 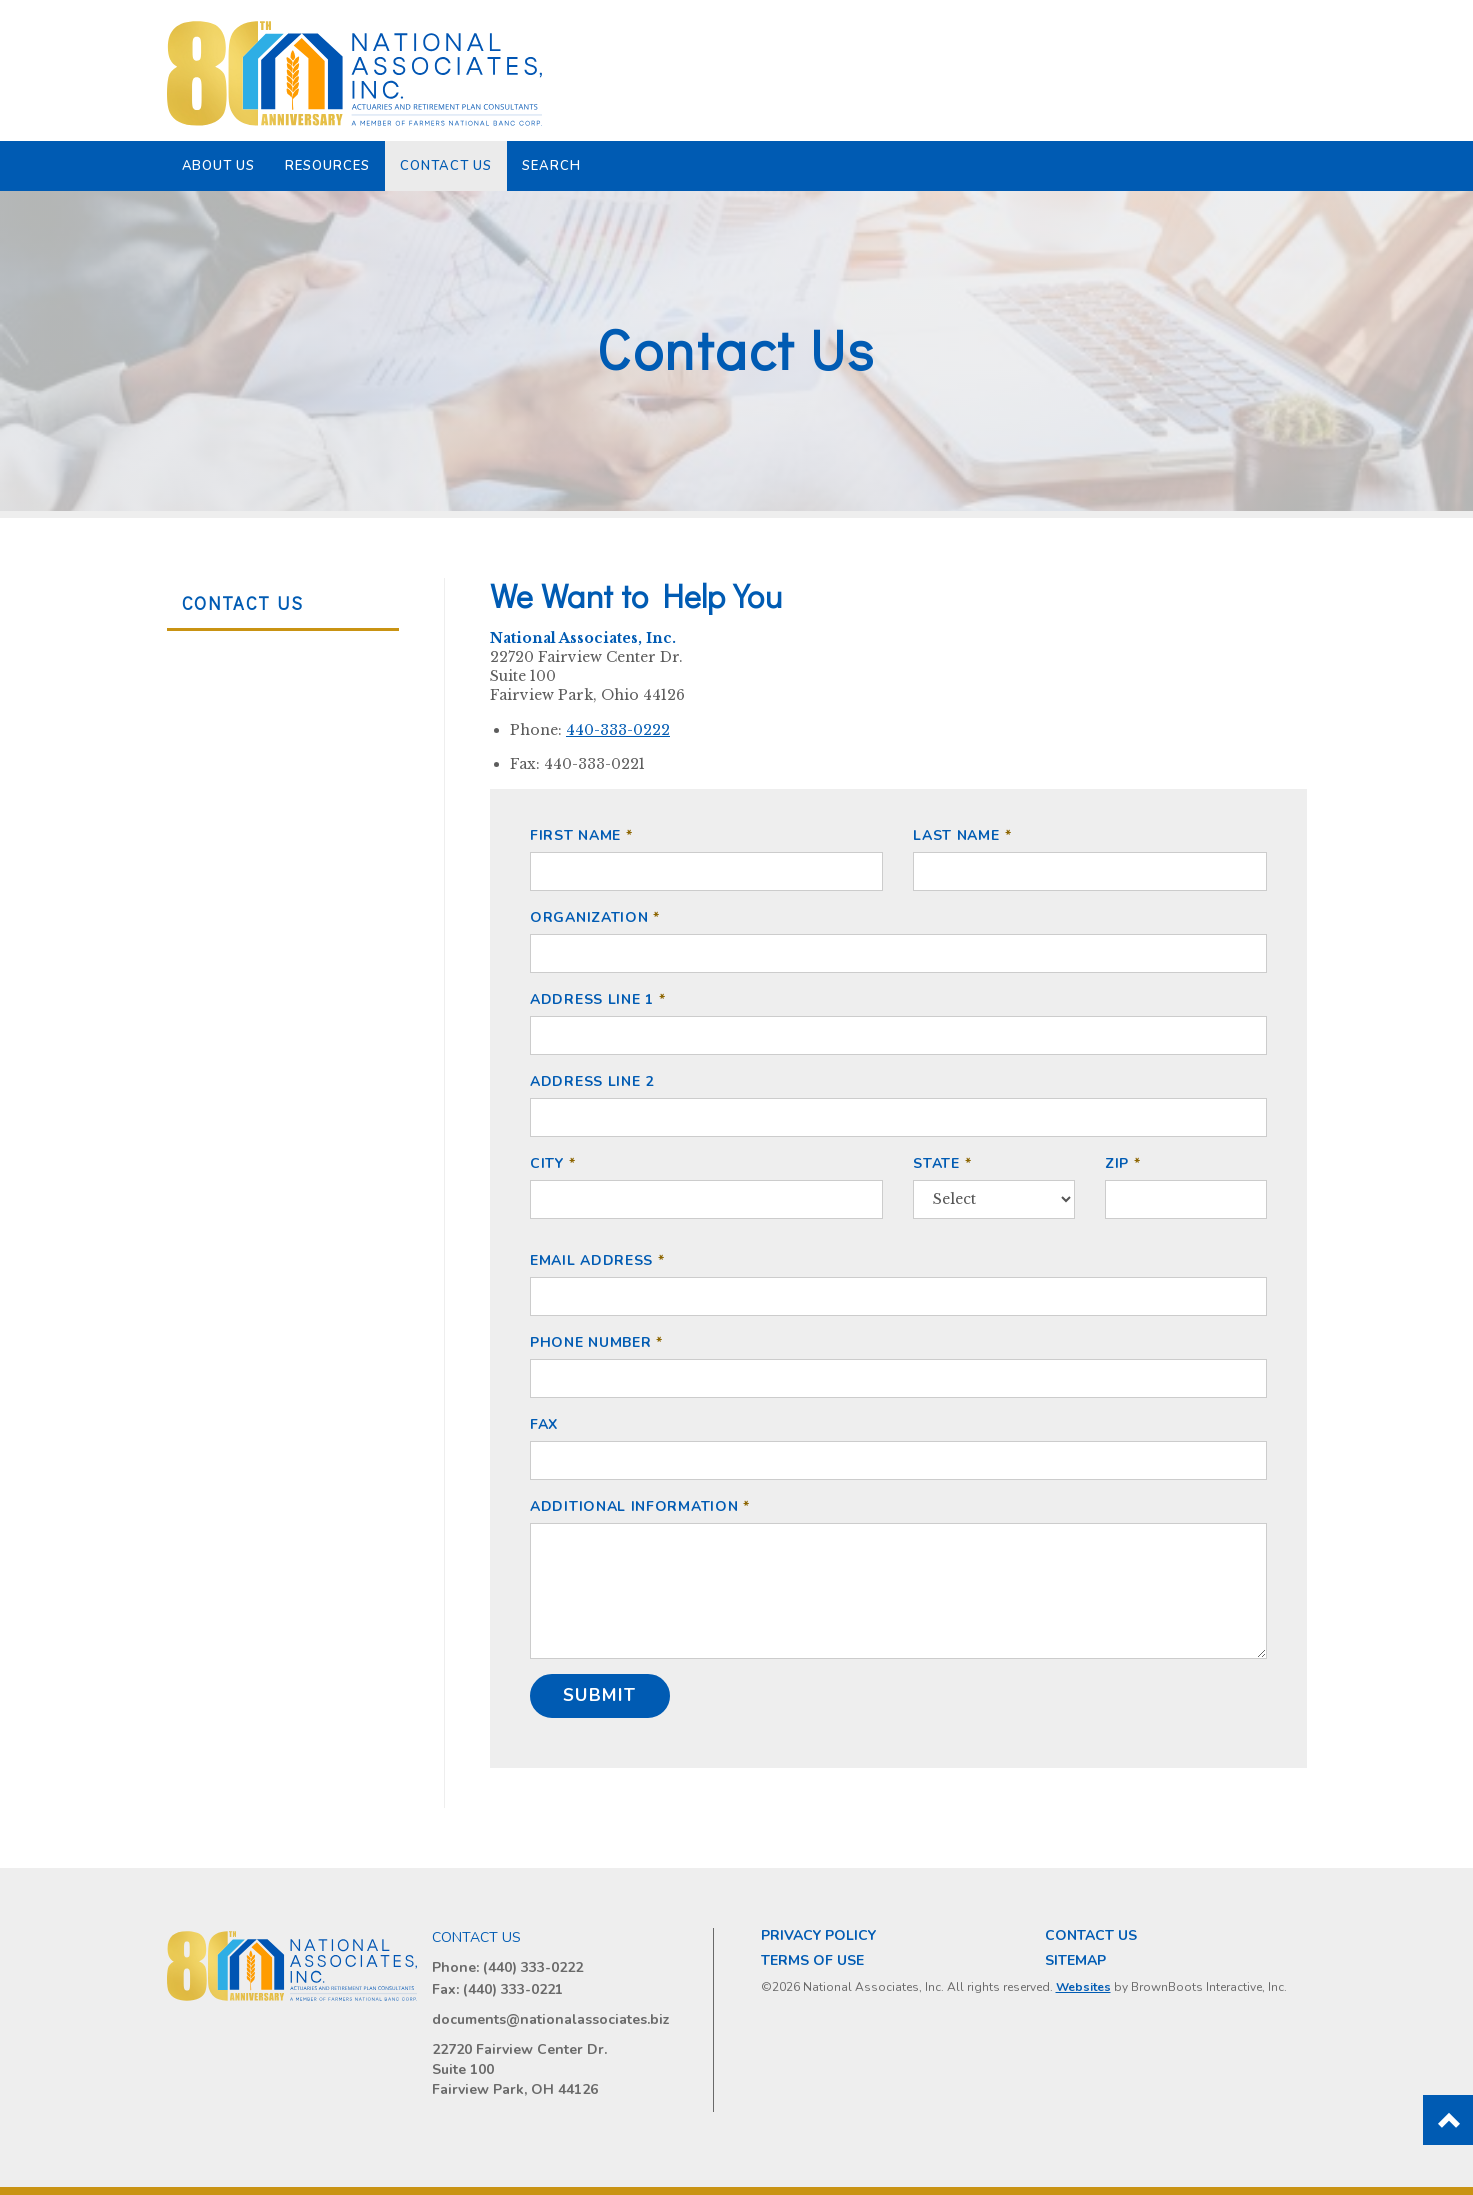 What do you see at coordinates (533, 1967) in the screenshot?
I see `(440) 333-0222` at bounding box center [533, 1967].